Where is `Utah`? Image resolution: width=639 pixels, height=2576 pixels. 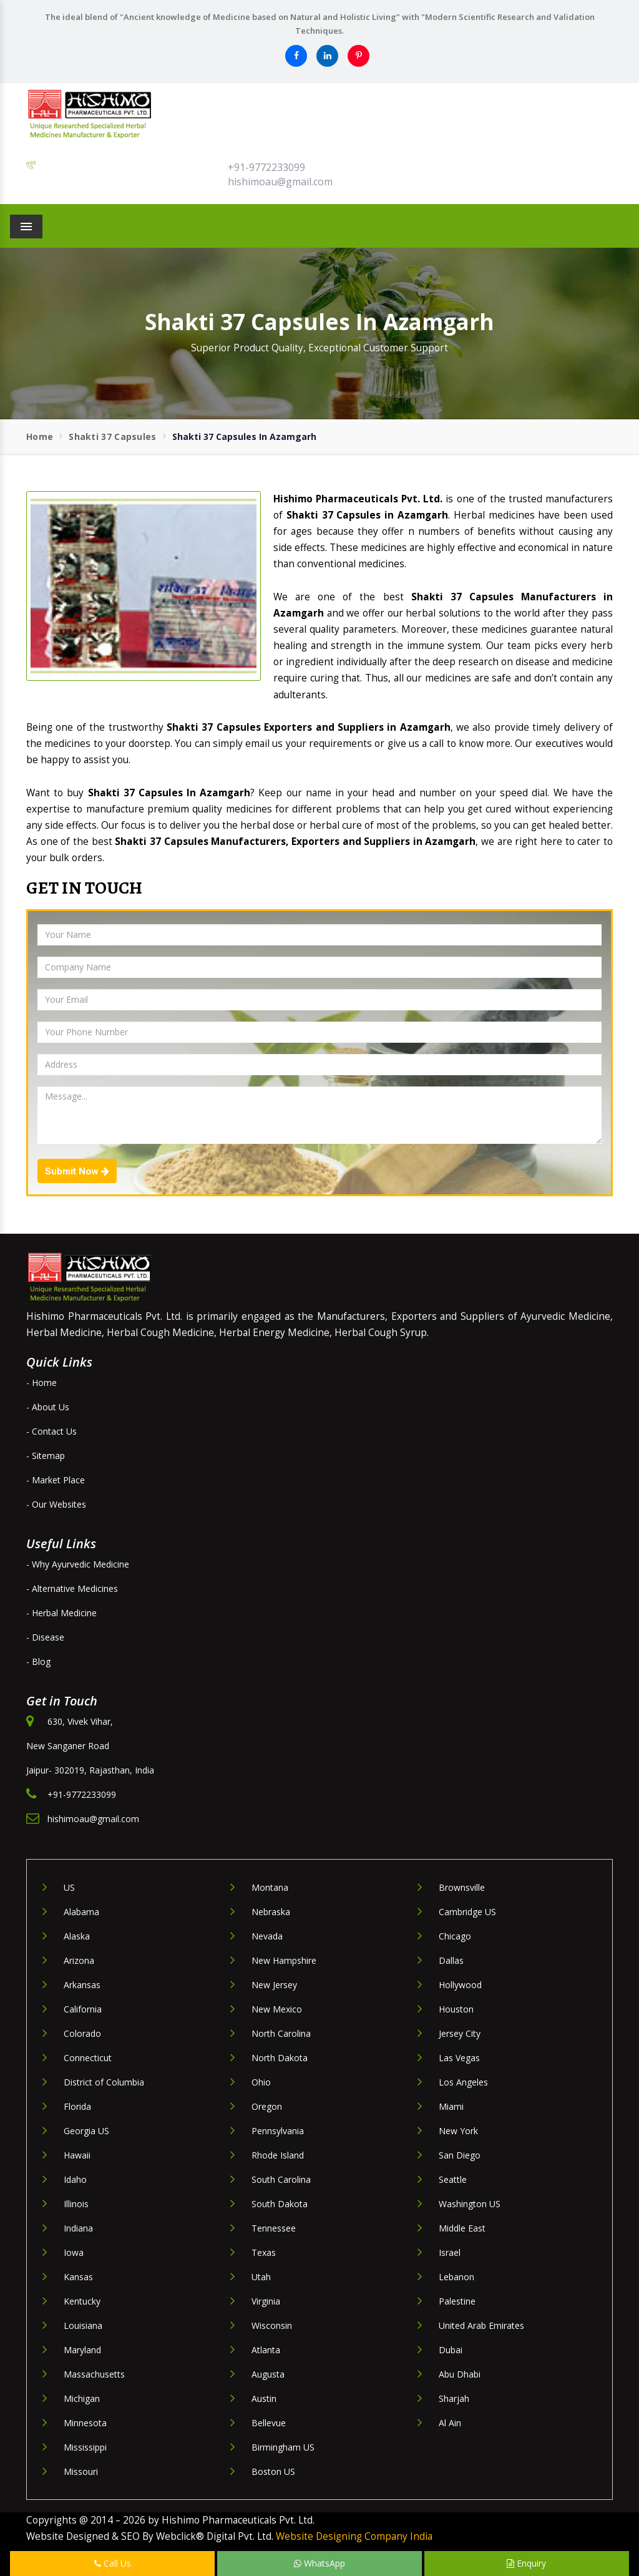 Utah is located at coordinates (261, 2277).